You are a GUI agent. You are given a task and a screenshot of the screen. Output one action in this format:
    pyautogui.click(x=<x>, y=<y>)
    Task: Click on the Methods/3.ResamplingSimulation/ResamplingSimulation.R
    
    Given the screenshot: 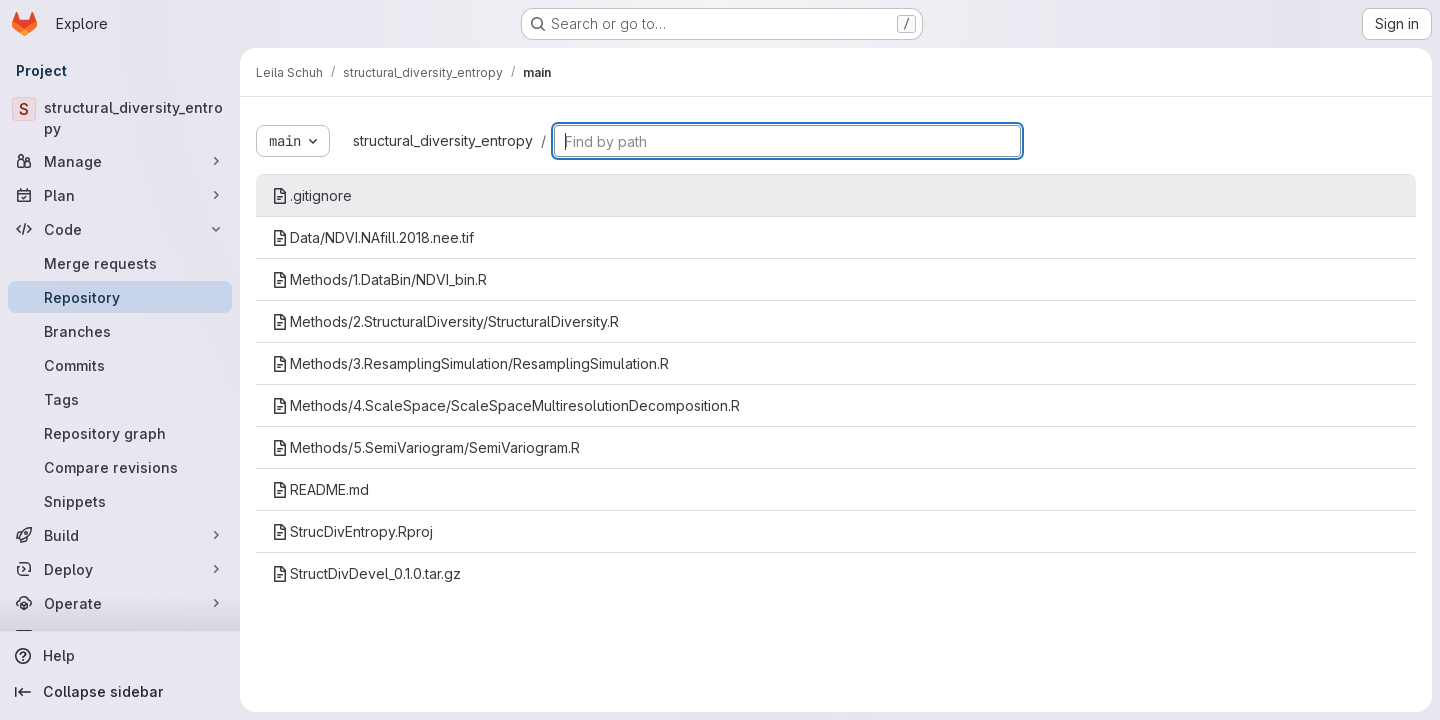 What is the action you would take?
    pyautogui.click(x=470, y=363)
    